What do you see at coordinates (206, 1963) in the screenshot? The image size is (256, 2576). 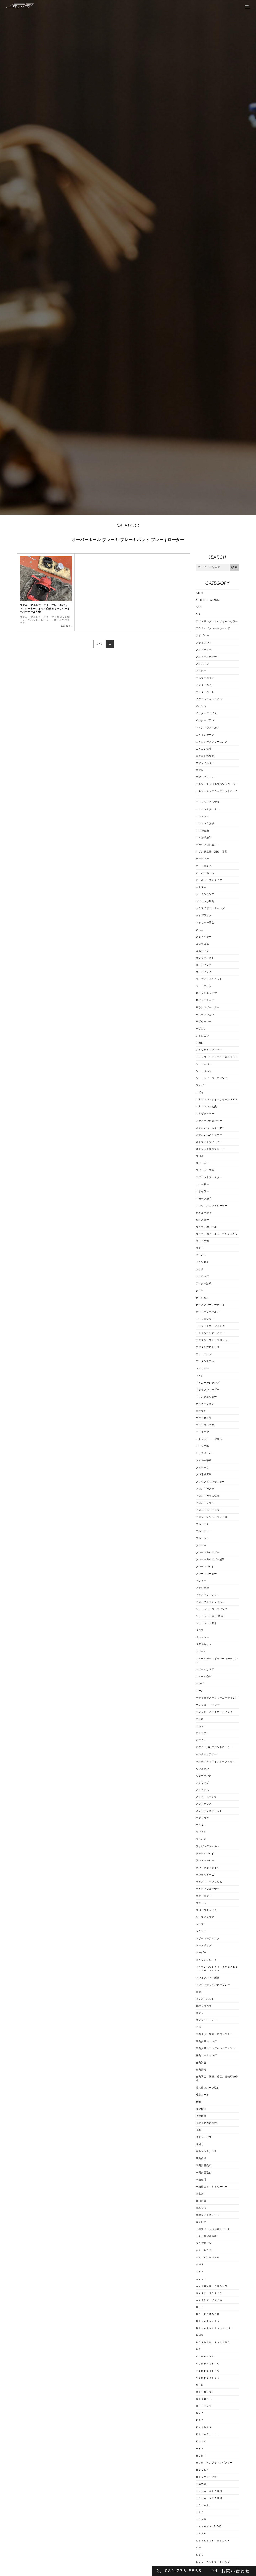 I see `ロアリングＫＩＴ` at bounding box center [206, 1963].